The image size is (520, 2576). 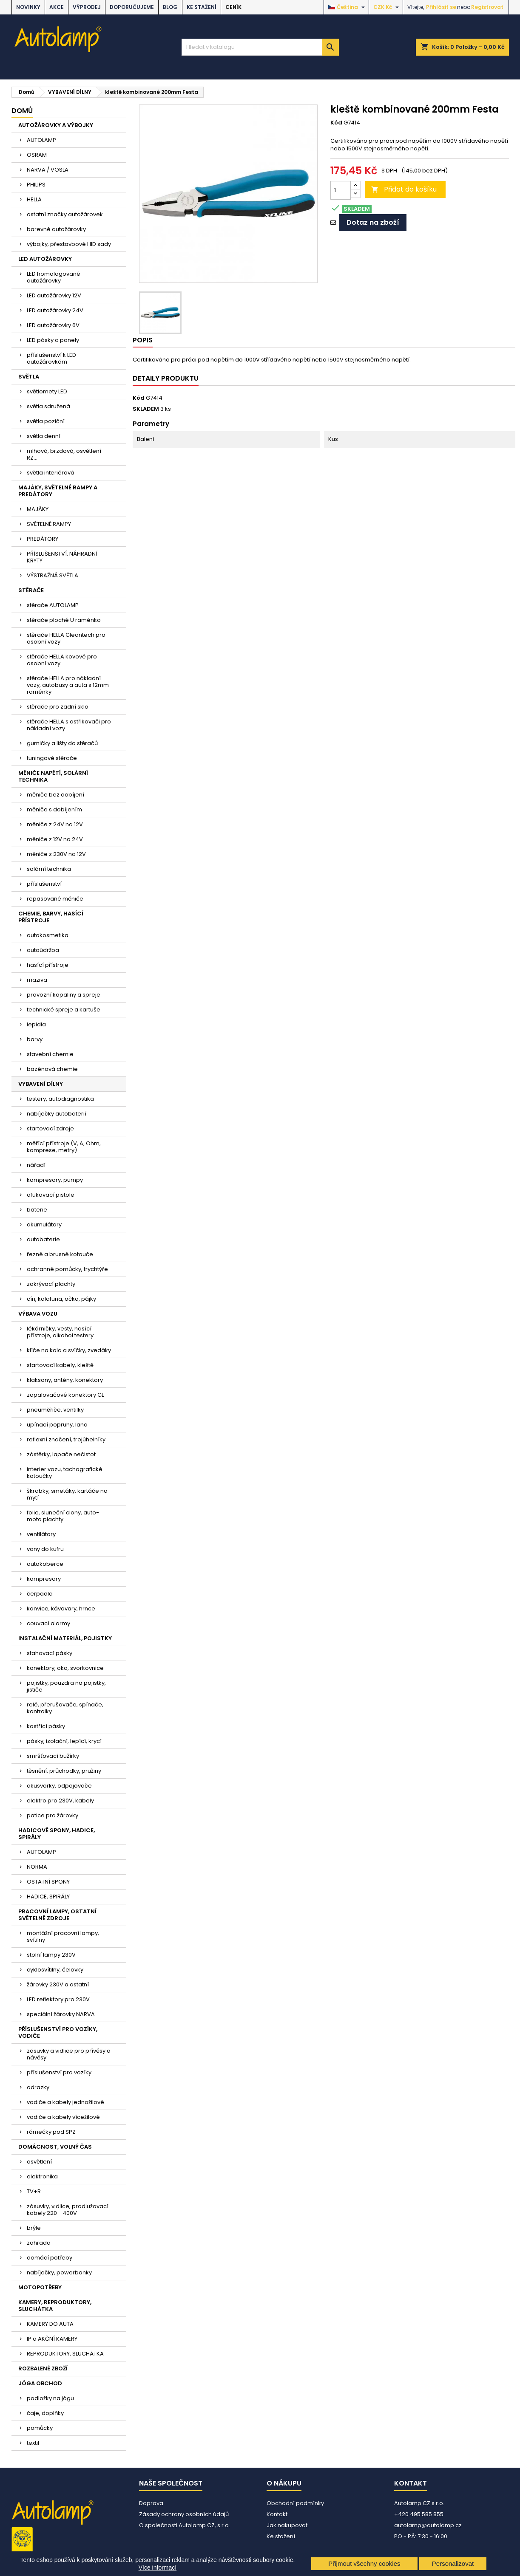 What do you see at coordinates (62, 659) in the screenshot?
I see `stěrače HELLA kovové pro osobní vozy` at bounding box center [62, 659].